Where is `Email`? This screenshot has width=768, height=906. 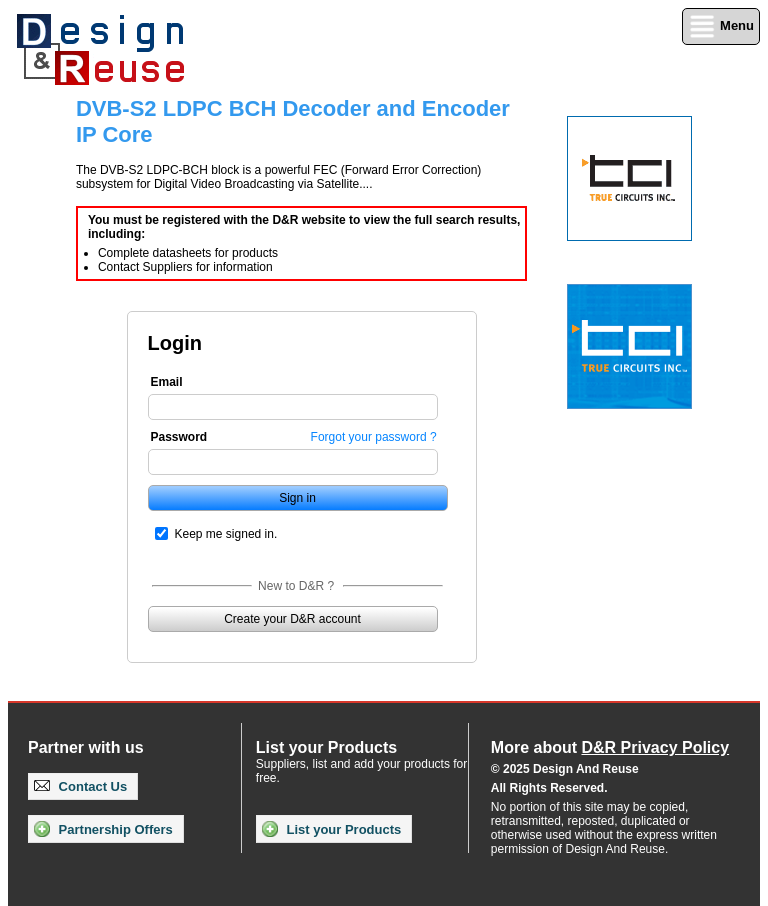 Email is located at coordinates (167, 382).